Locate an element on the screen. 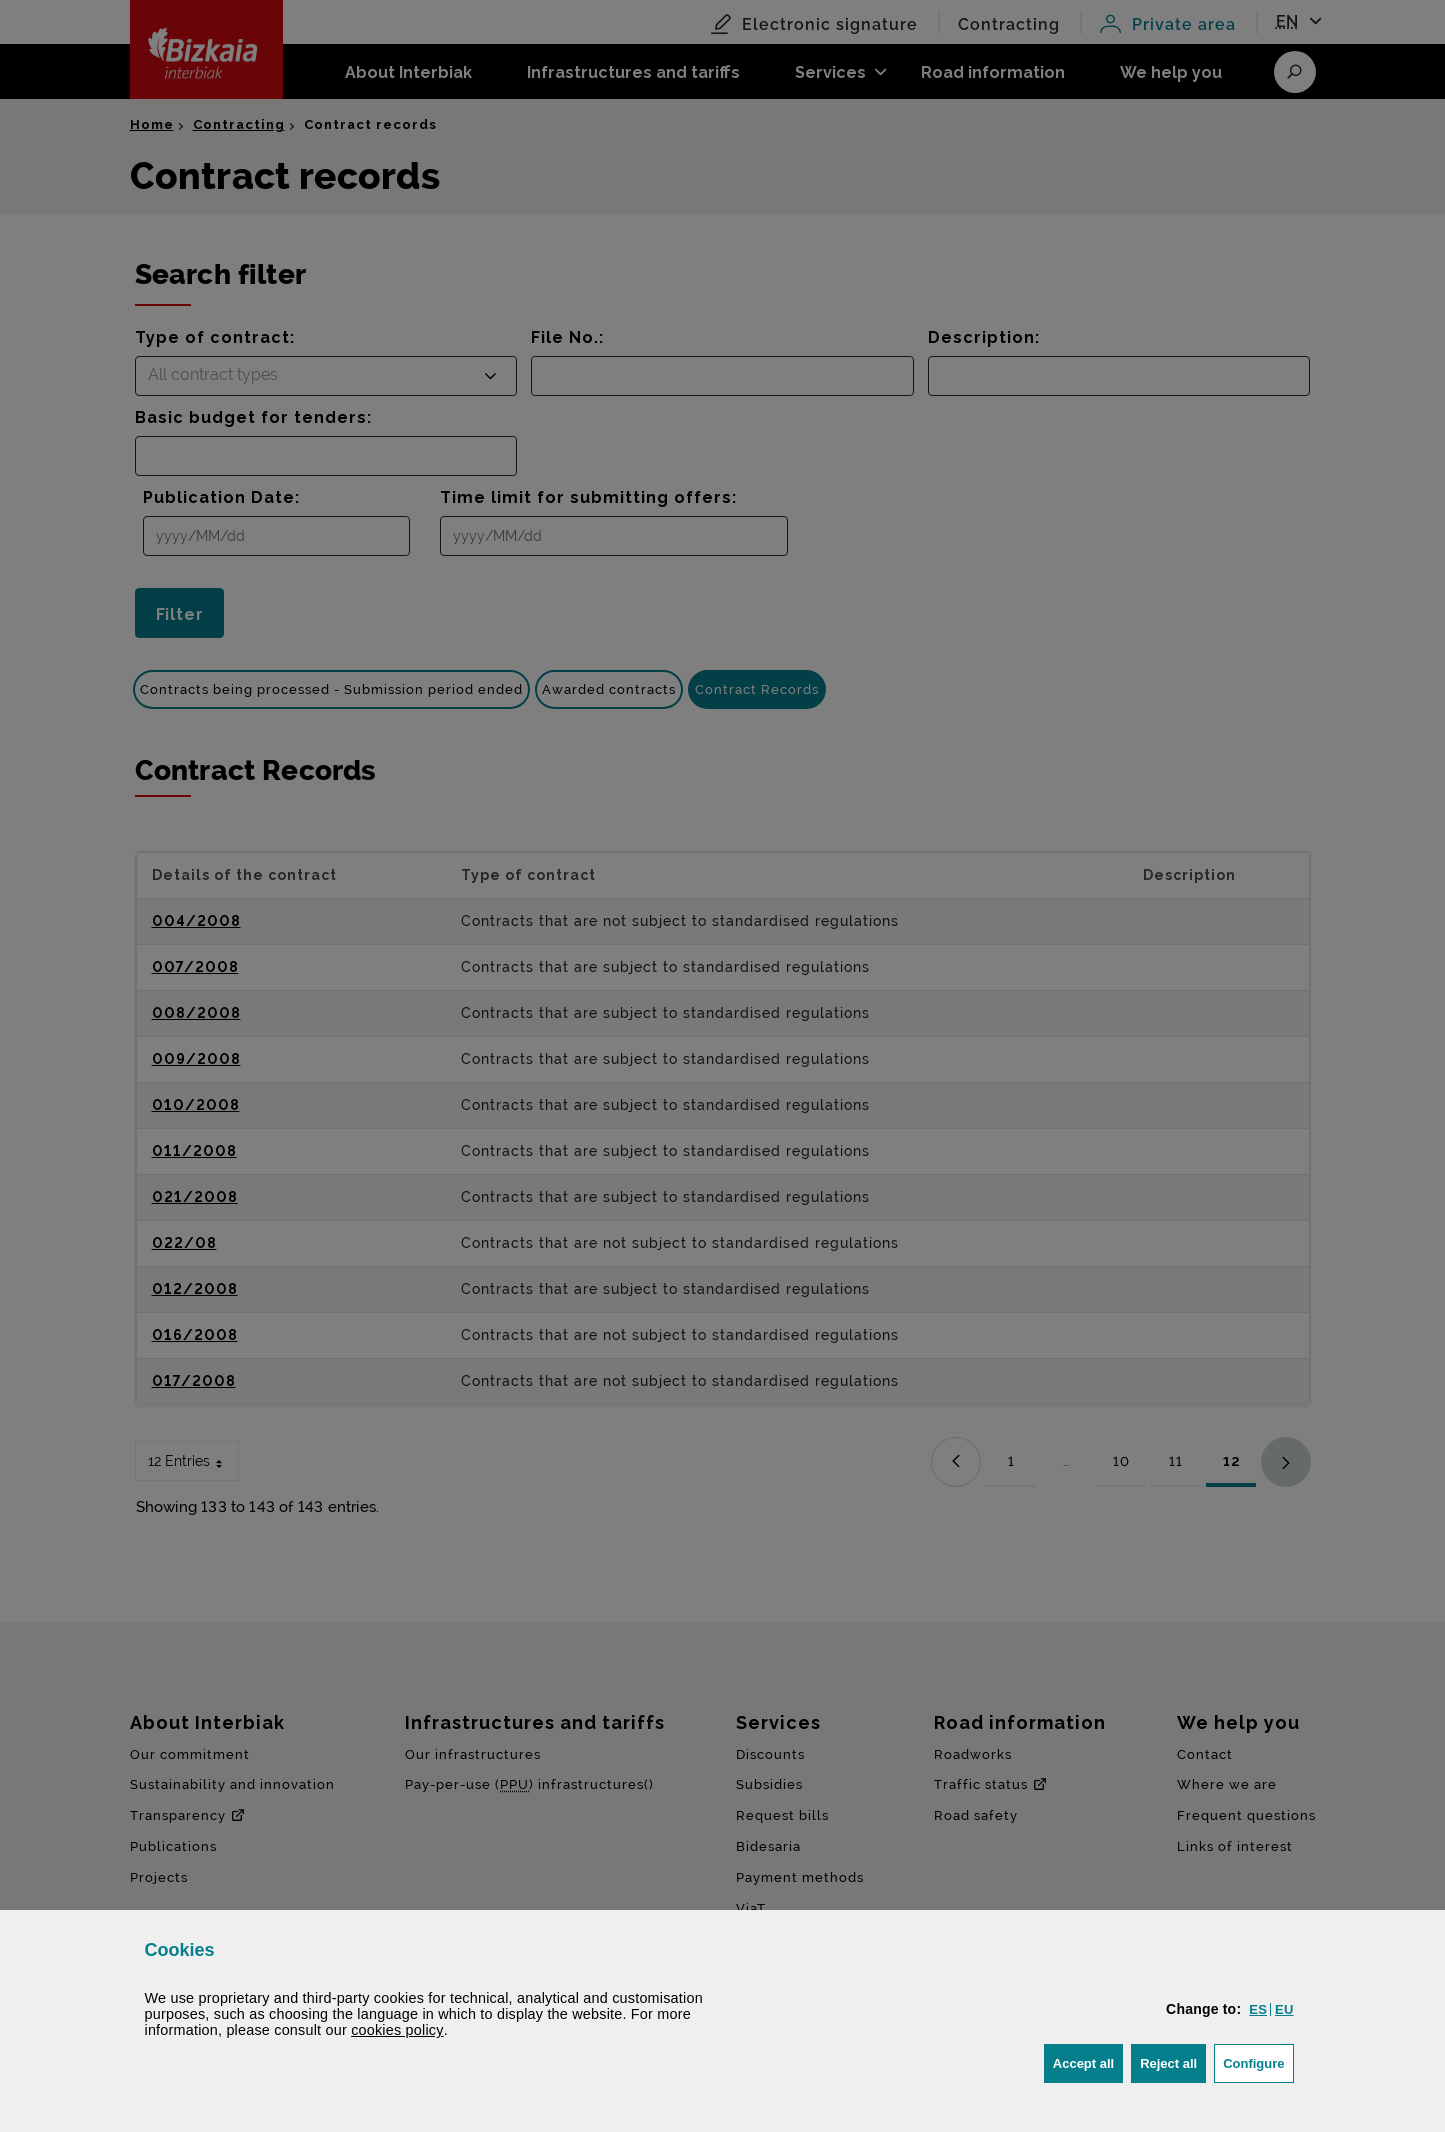  cookies policy [button] is located at coordinates (397, 2030).